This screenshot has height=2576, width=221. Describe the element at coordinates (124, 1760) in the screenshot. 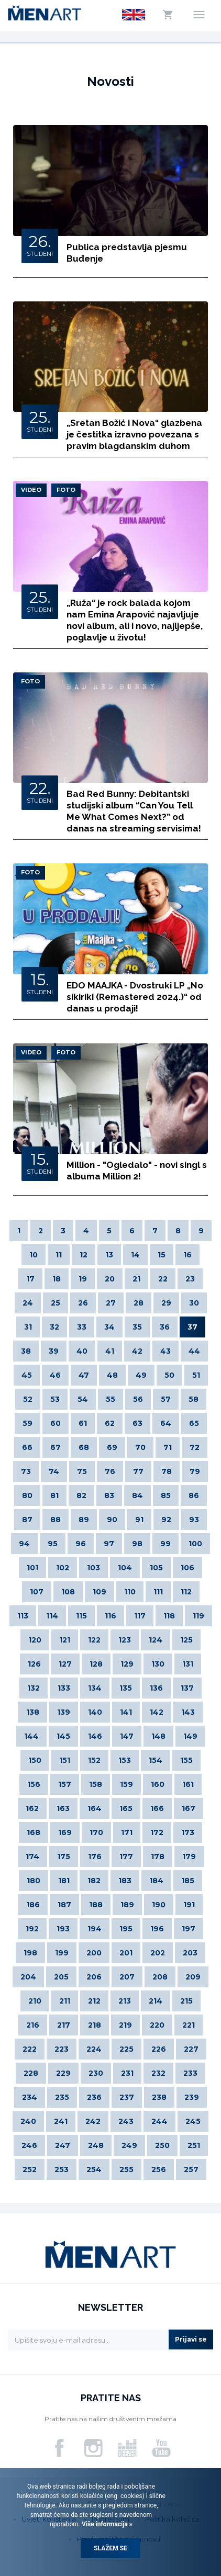

I see `153` at that location.